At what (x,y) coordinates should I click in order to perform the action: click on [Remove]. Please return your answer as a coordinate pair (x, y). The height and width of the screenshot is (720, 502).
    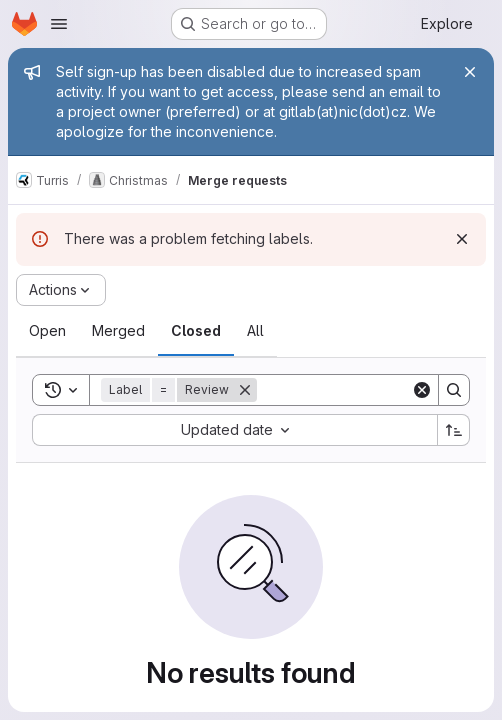
    Looking at the image, I should click on (245, 390).